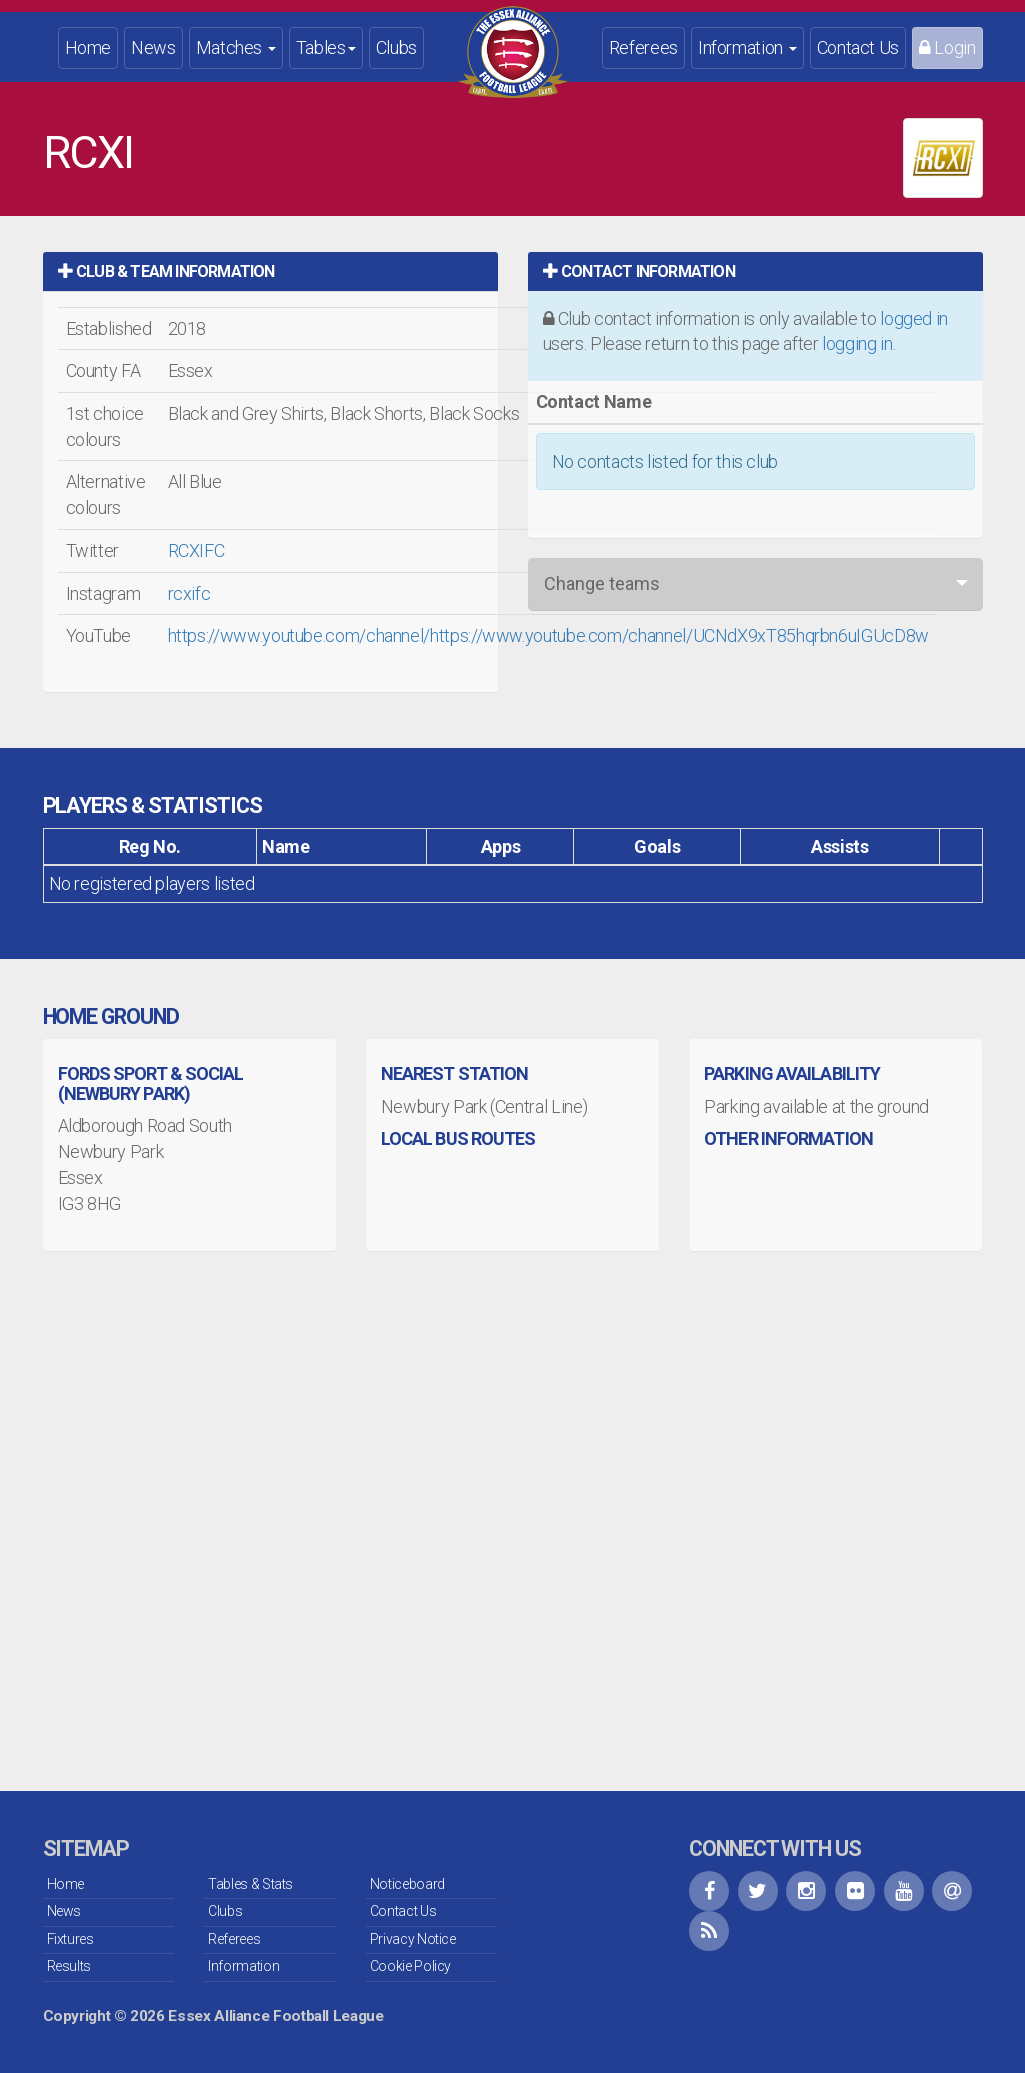  Describe the element at coordinates (602, 583) in the screenshot. I see `Change teams` at that location.